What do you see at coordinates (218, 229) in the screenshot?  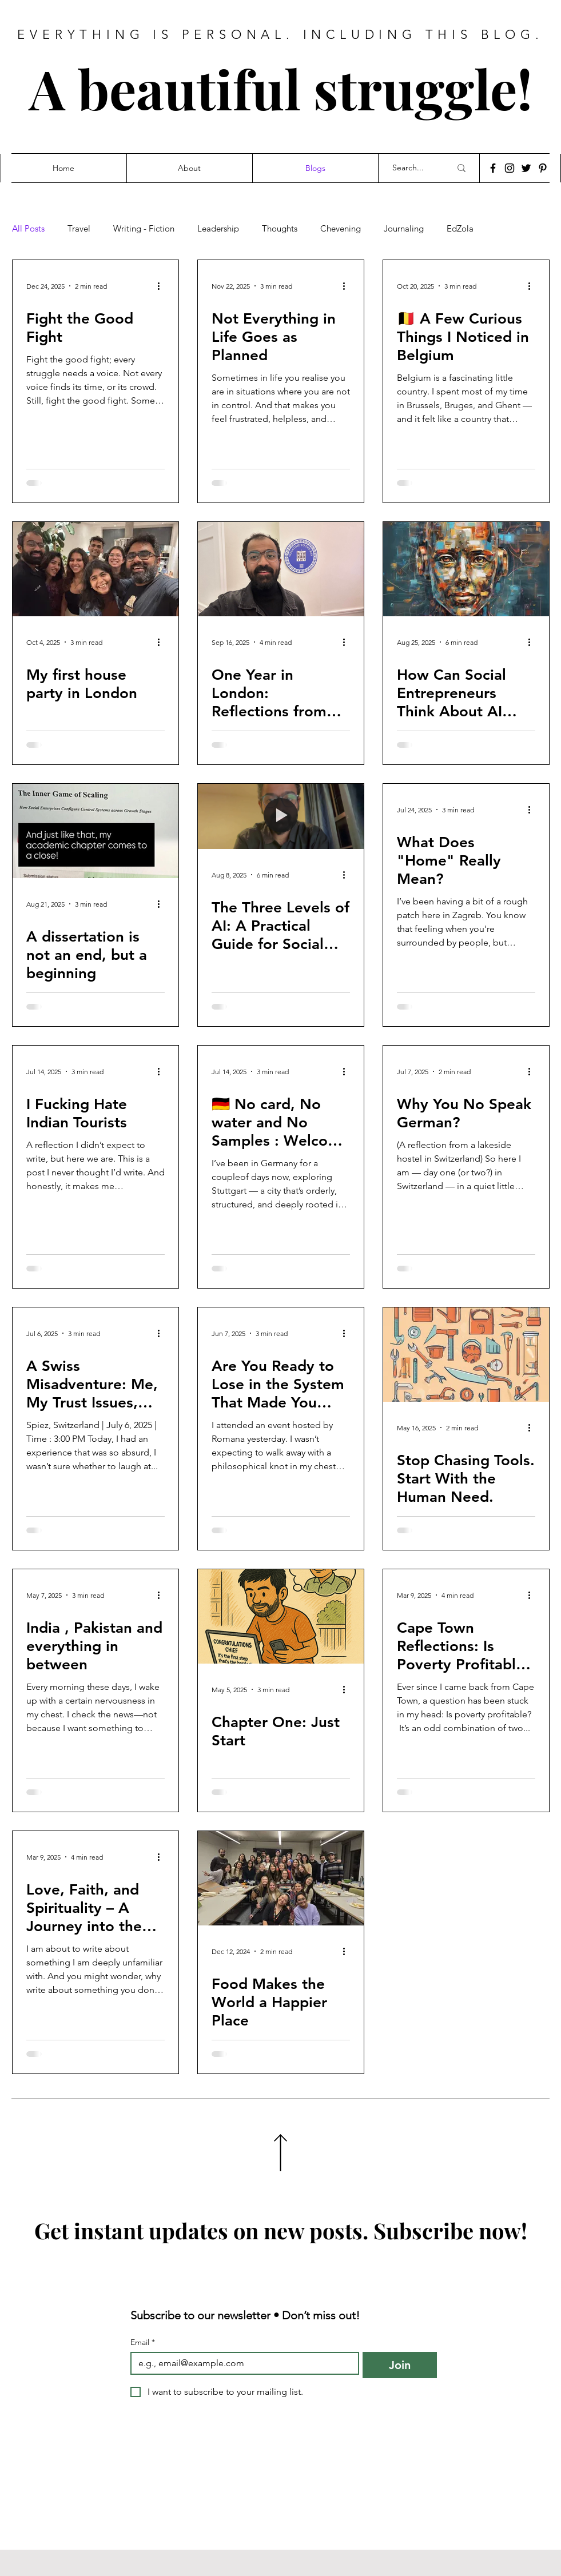 I see `Leadership` at bounding box center [218, 229].